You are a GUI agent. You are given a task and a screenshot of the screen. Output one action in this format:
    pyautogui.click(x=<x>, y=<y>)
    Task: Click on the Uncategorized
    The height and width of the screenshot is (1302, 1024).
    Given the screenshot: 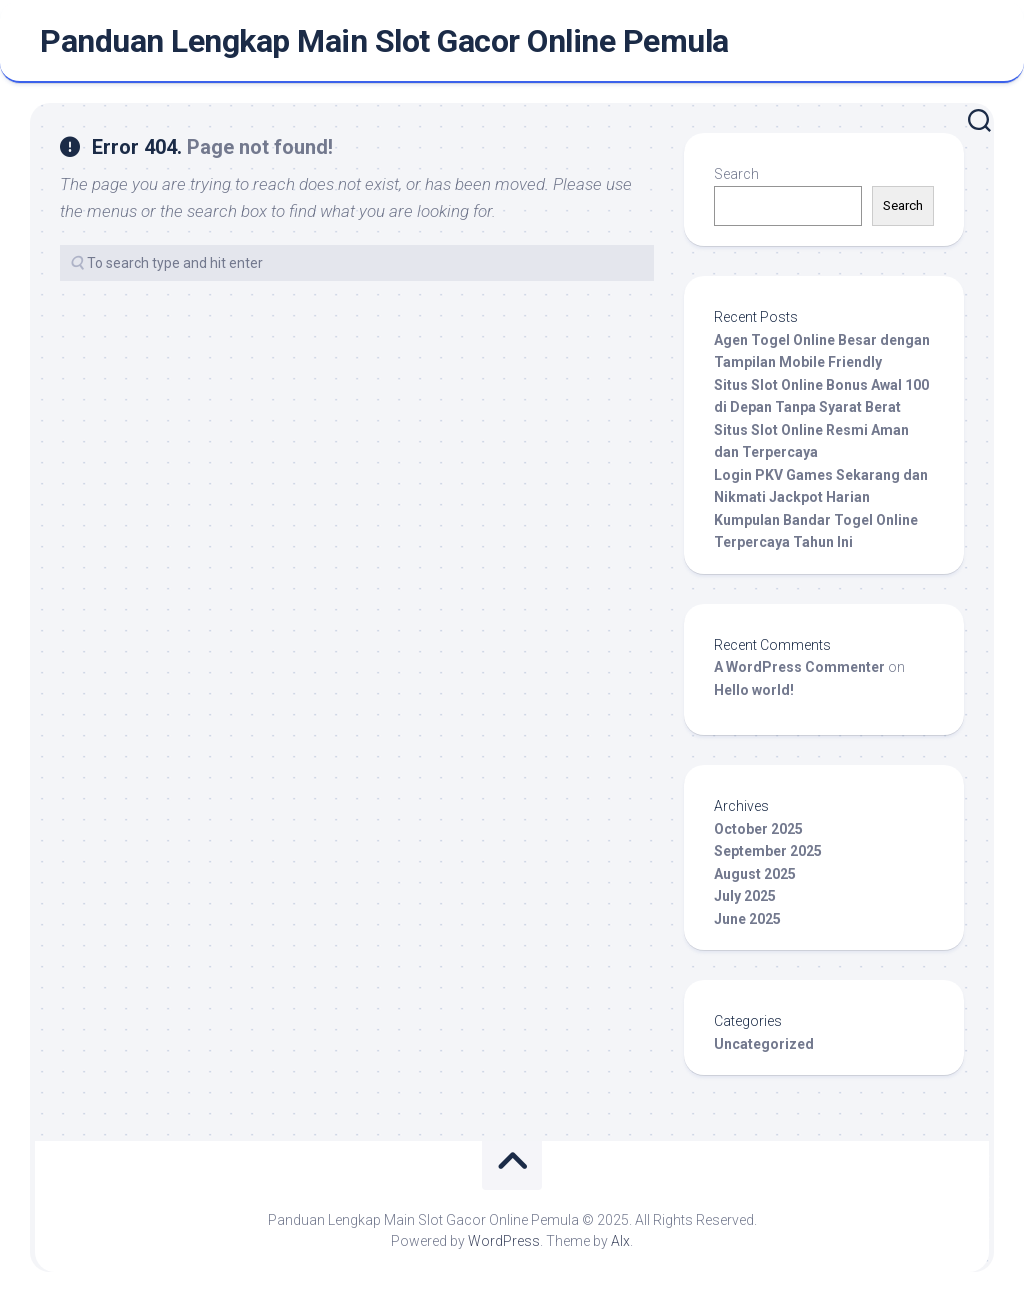 What is the action you would take?
    pyautogui.click(x=764, y=1044)
    